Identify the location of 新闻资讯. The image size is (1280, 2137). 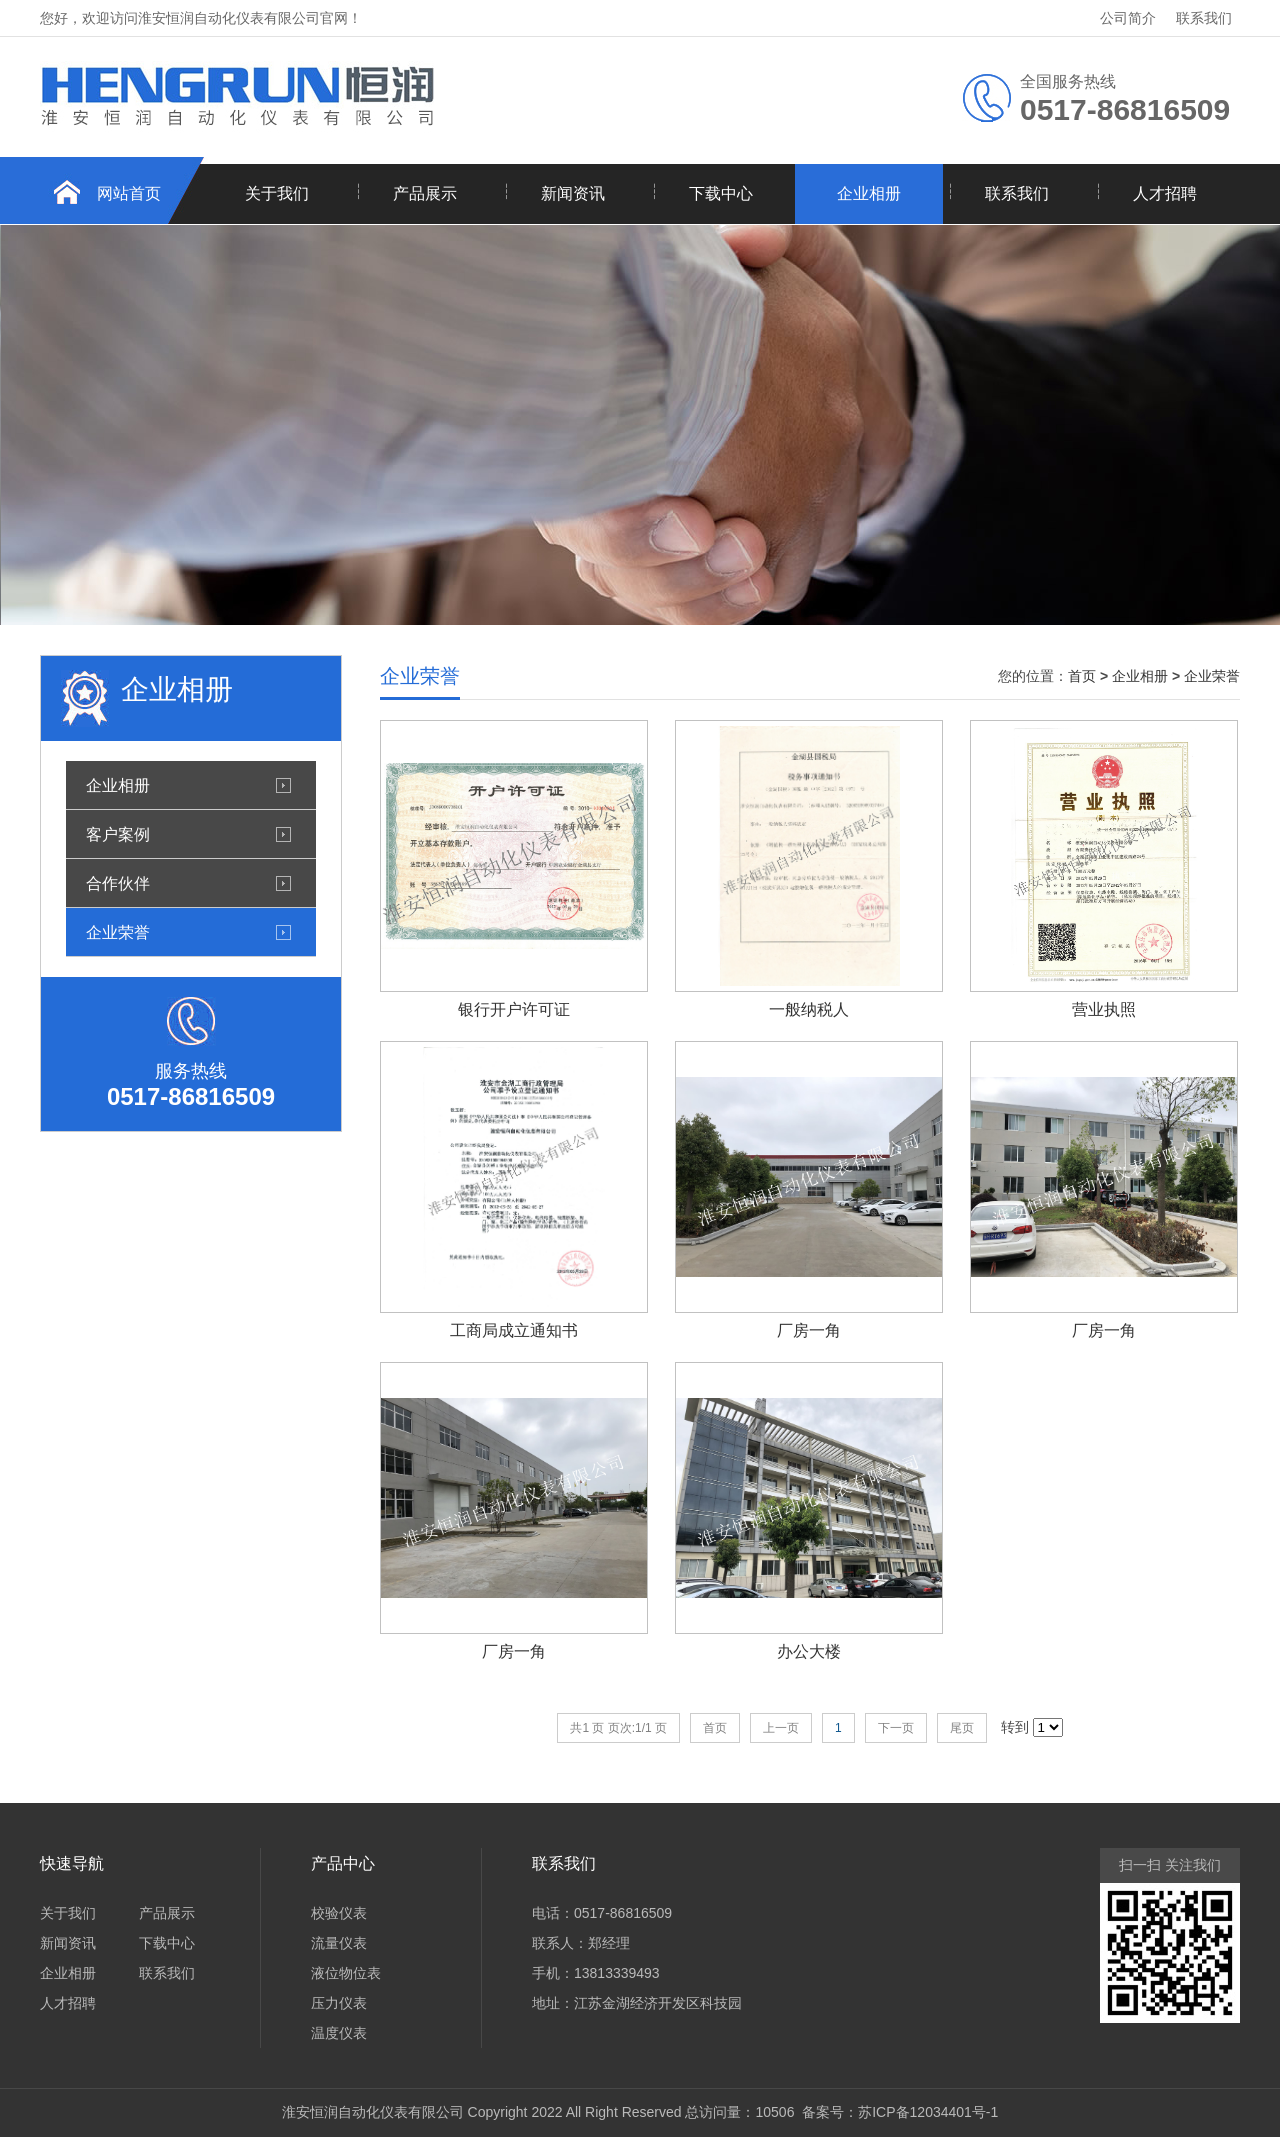
(573, 193).